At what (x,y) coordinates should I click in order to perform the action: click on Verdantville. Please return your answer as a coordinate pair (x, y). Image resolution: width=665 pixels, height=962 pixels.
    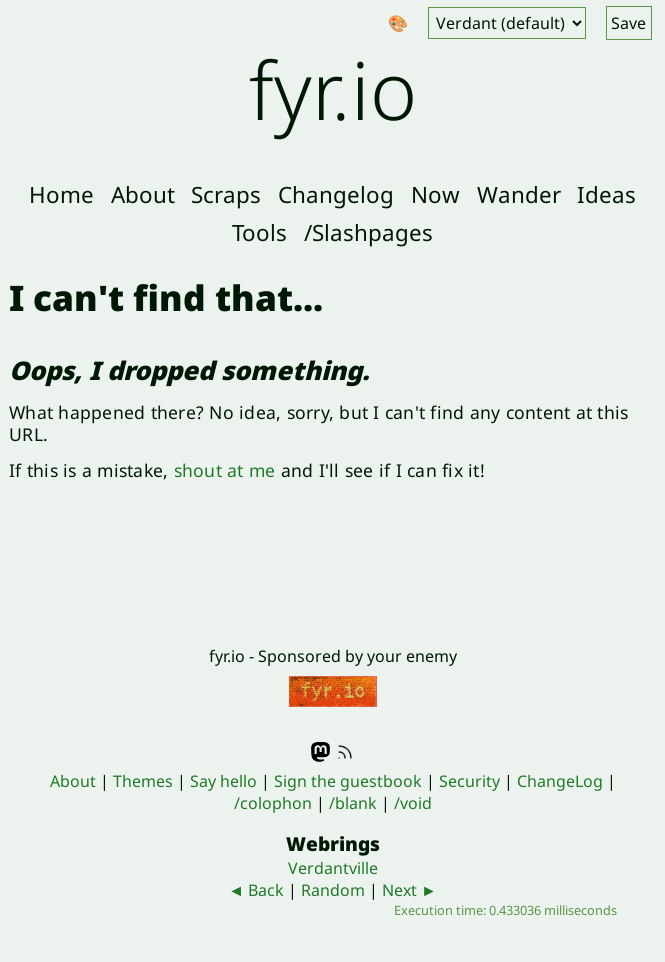
    Looking at the image, I should click on (333, 868).